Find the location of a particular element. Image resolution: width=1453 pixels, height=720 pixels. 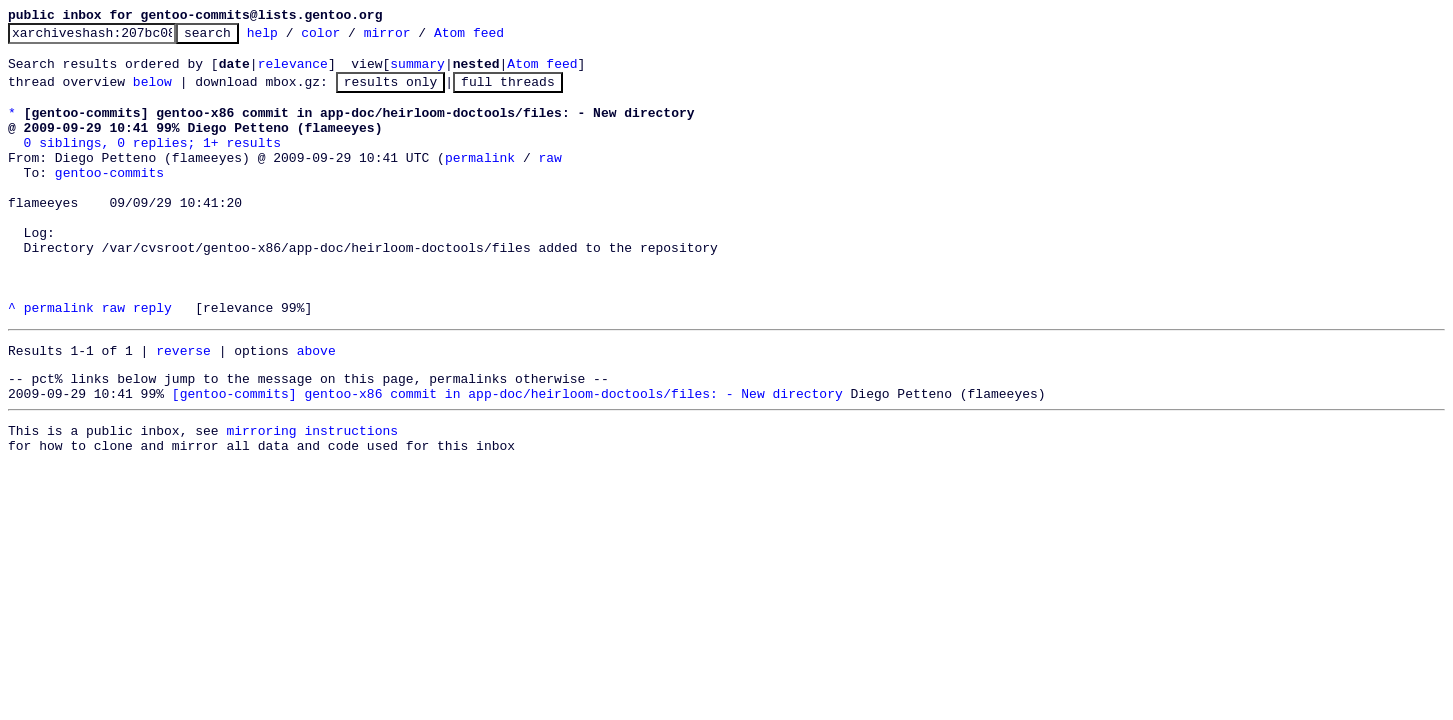

reverse is located at coordinates (183, 407).